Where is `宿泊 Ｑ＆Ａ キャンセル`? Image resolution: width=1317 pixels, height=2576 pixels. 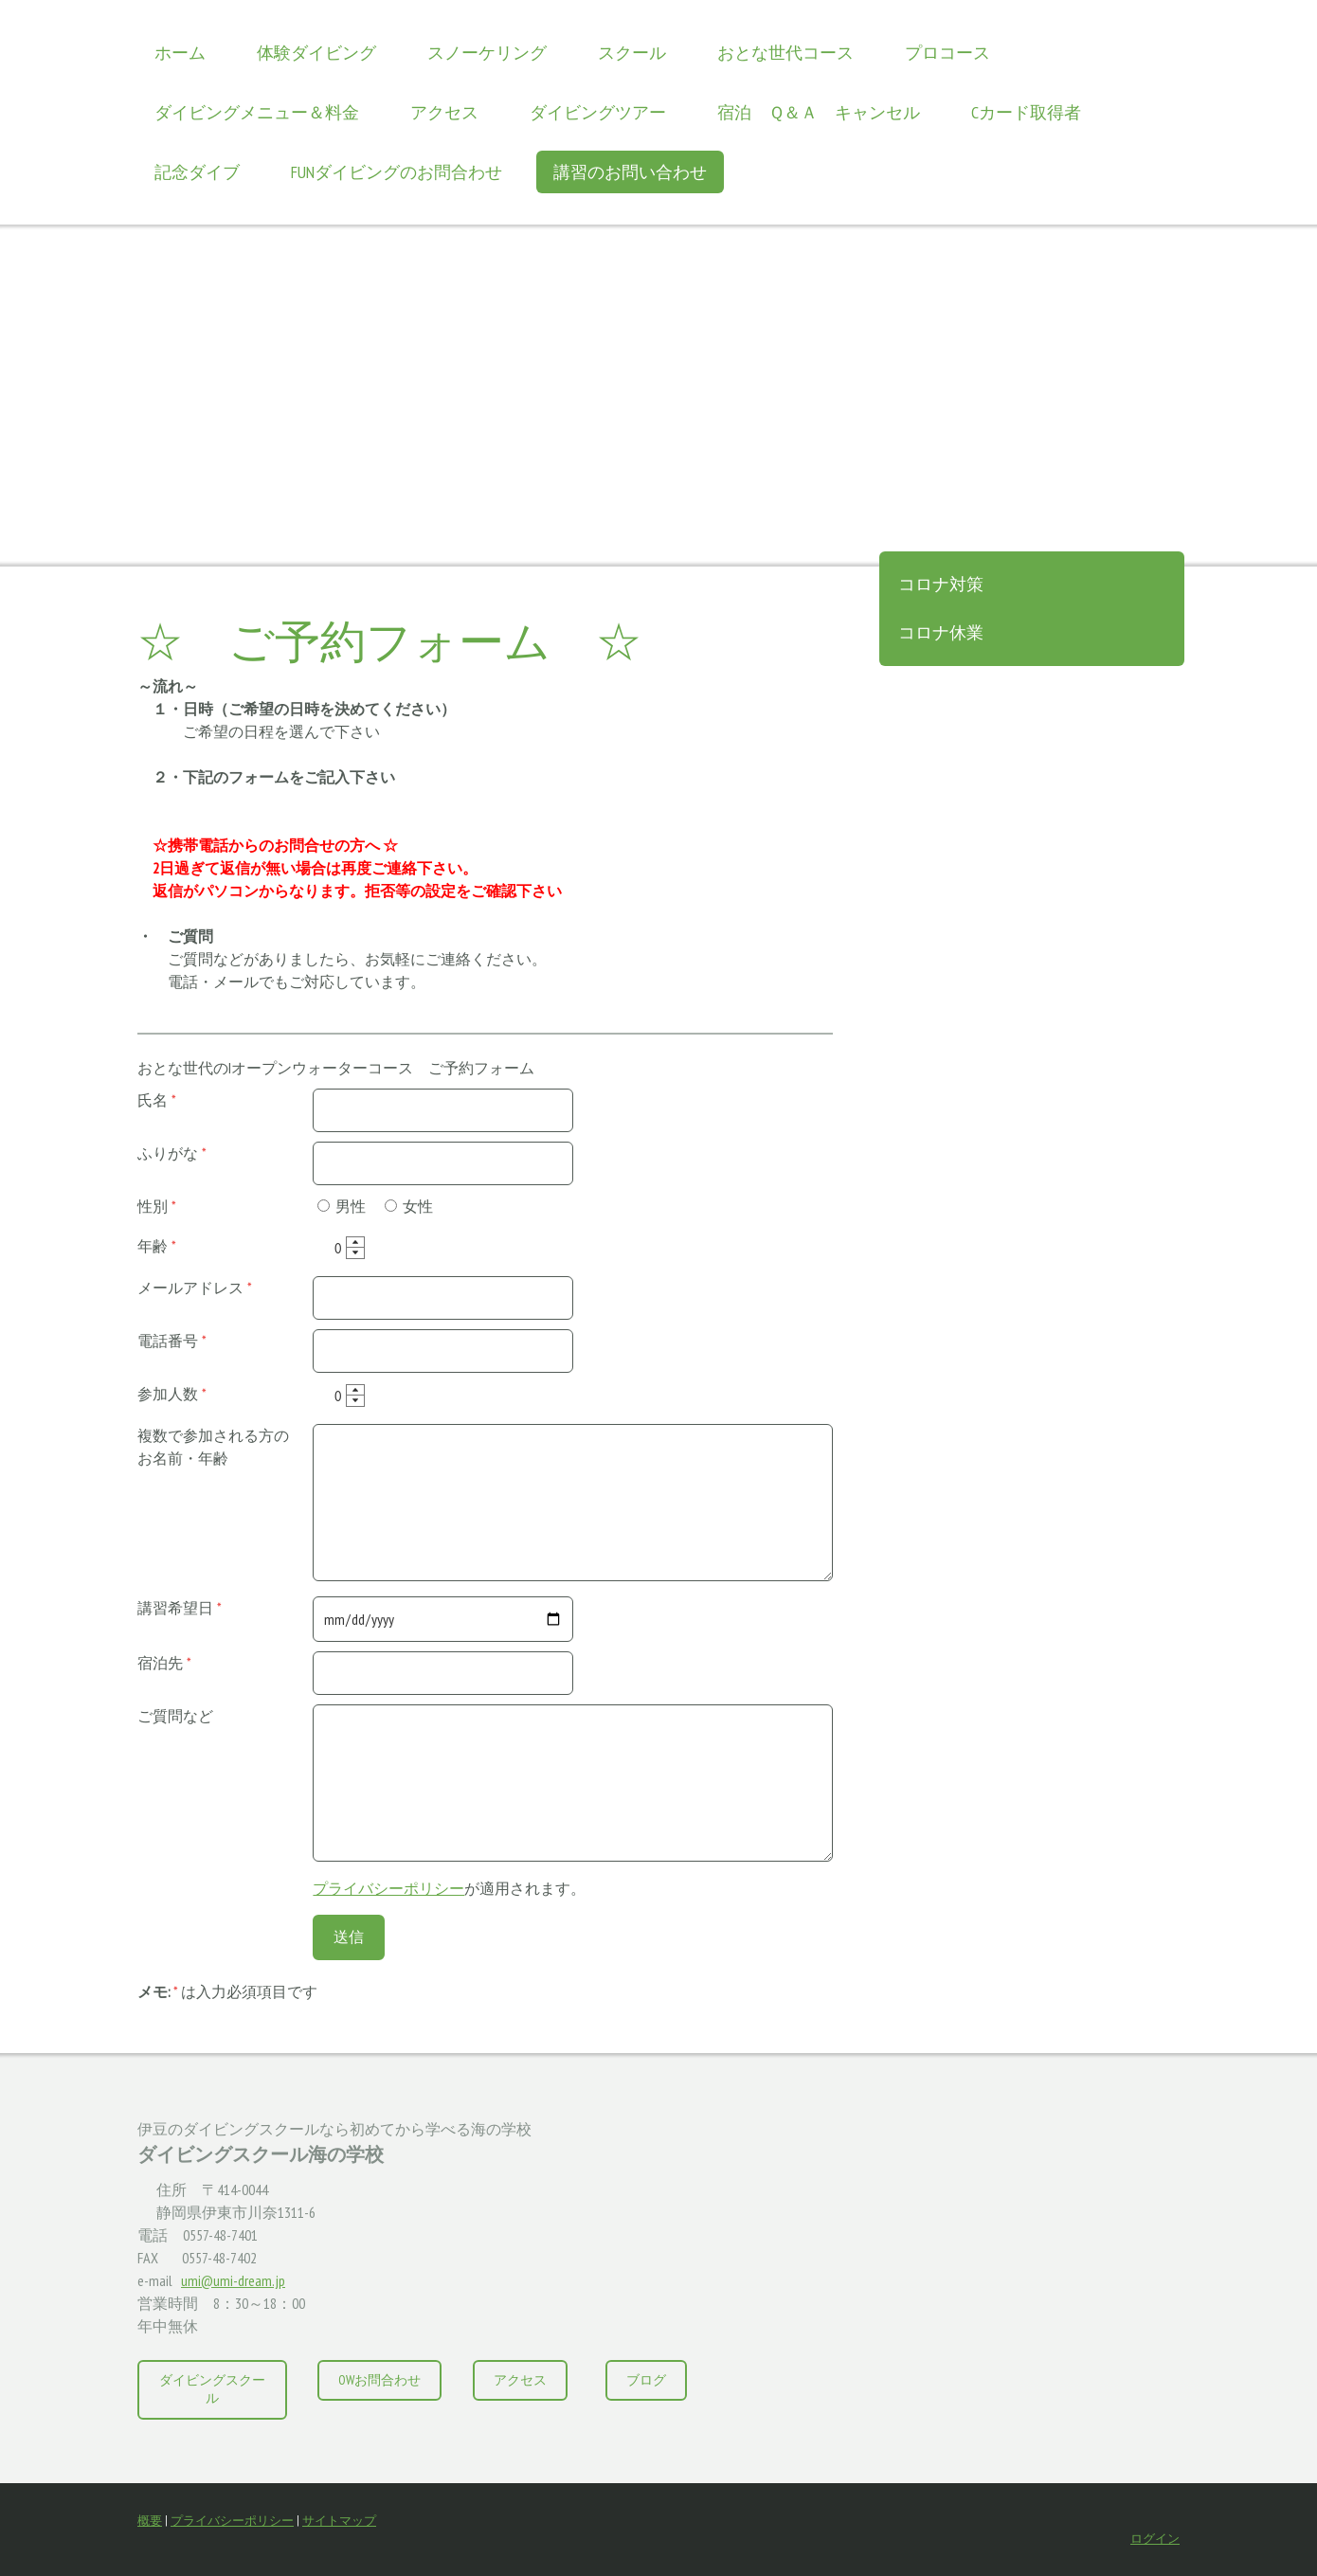
宿泊 Ｑ＆Ａ キャンセル is located at coordinates (818, 112).